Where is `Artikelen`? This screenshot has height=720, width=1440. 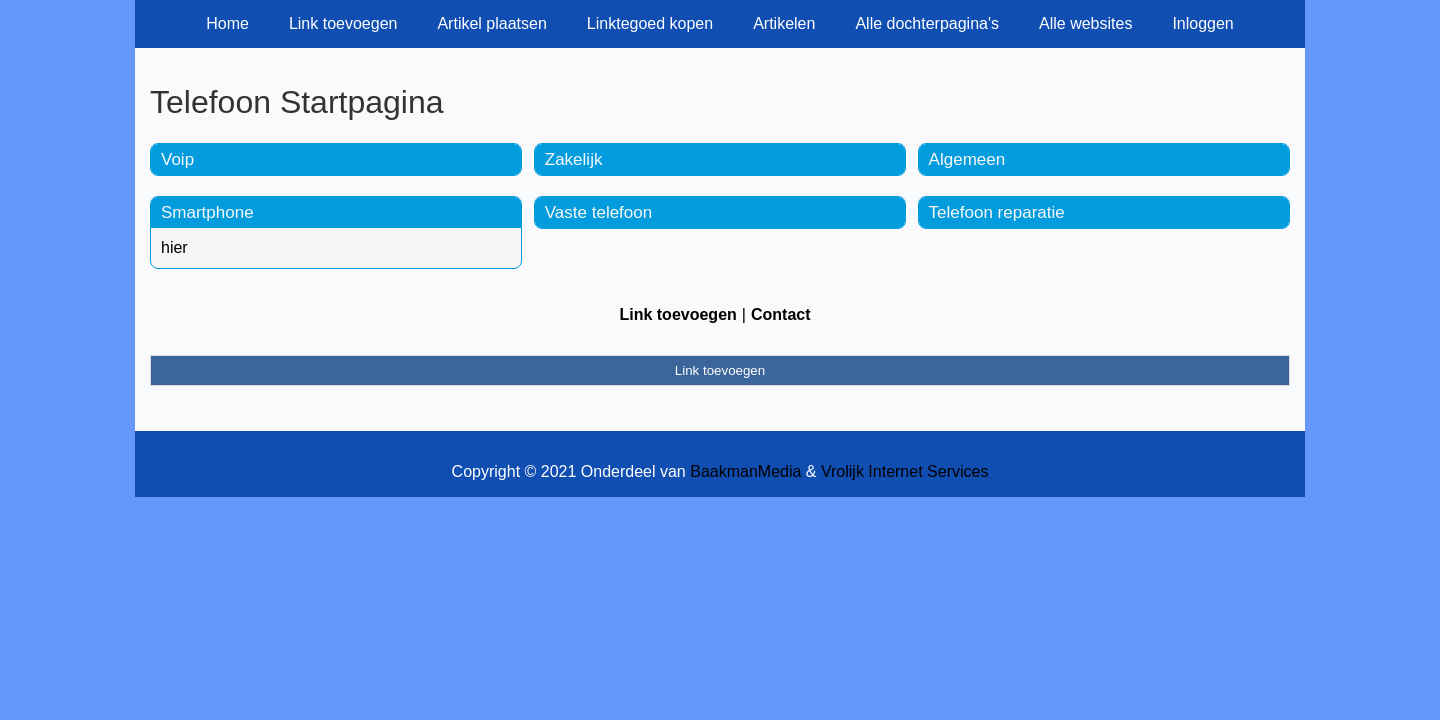
Artikelen is located at coordinates (784, 23).